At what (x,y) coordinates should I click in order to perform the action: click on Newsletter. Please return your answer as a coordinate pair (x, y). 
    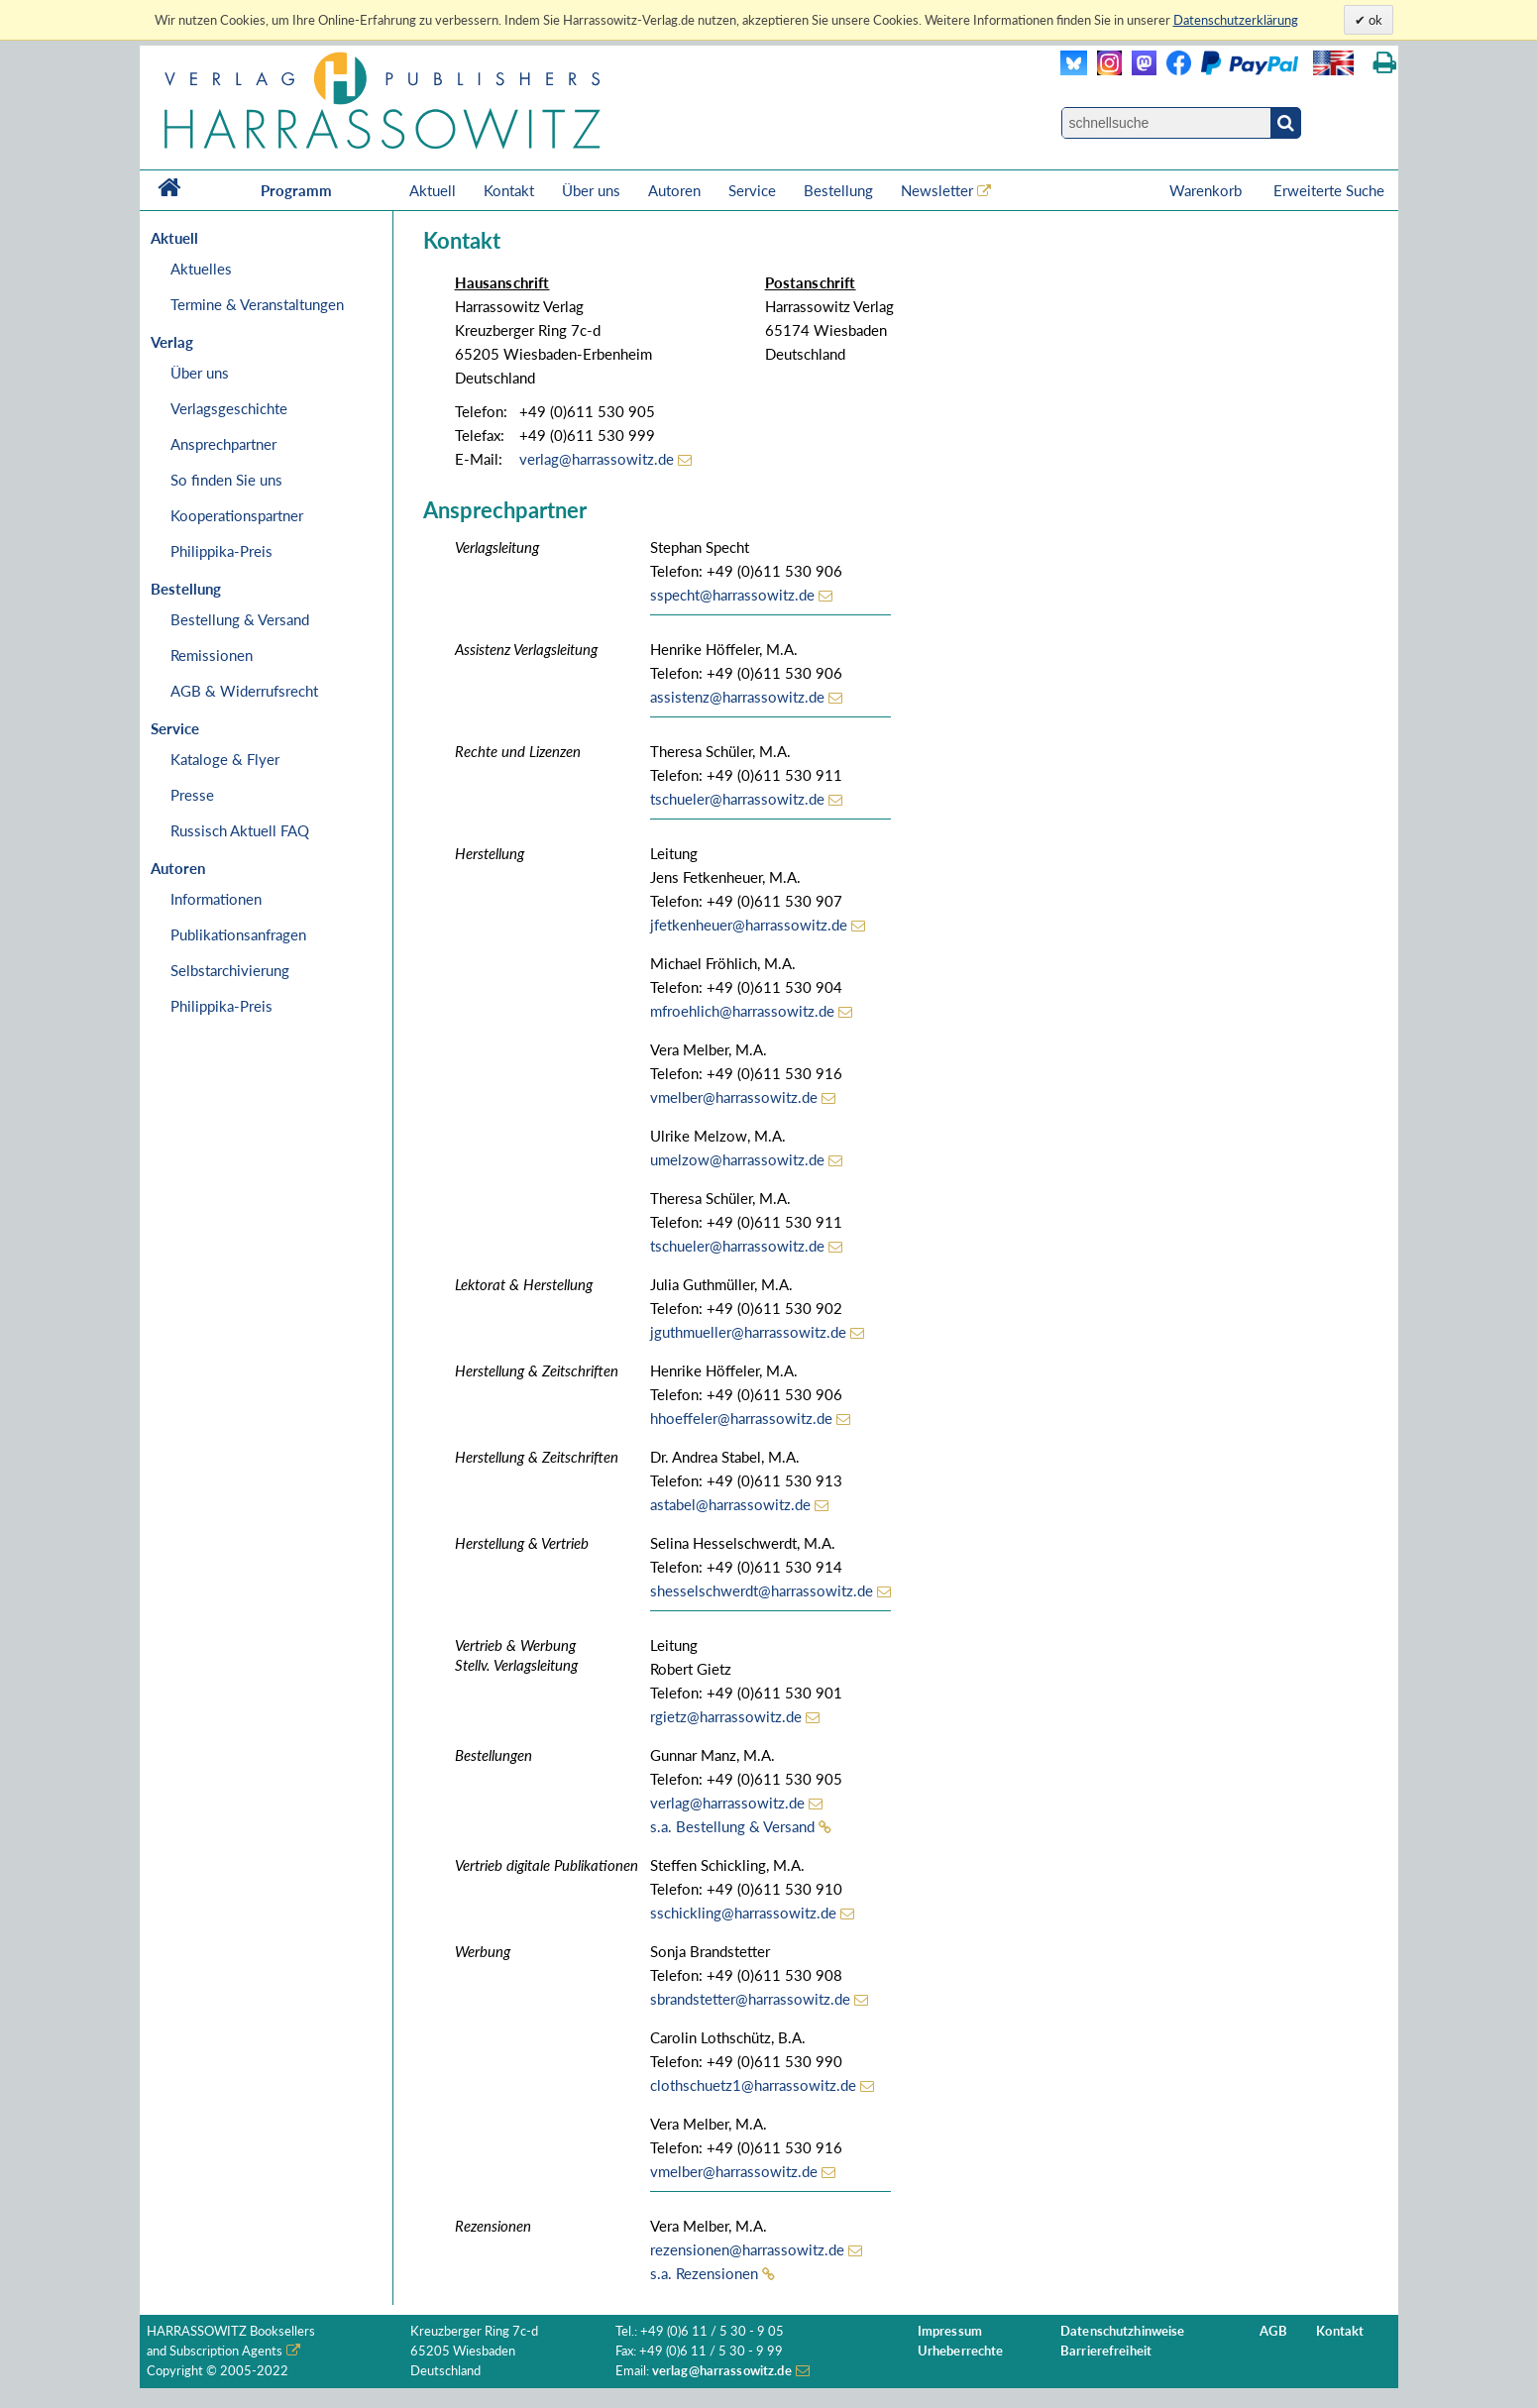
    Looking at the image, I should click on (937, 190).